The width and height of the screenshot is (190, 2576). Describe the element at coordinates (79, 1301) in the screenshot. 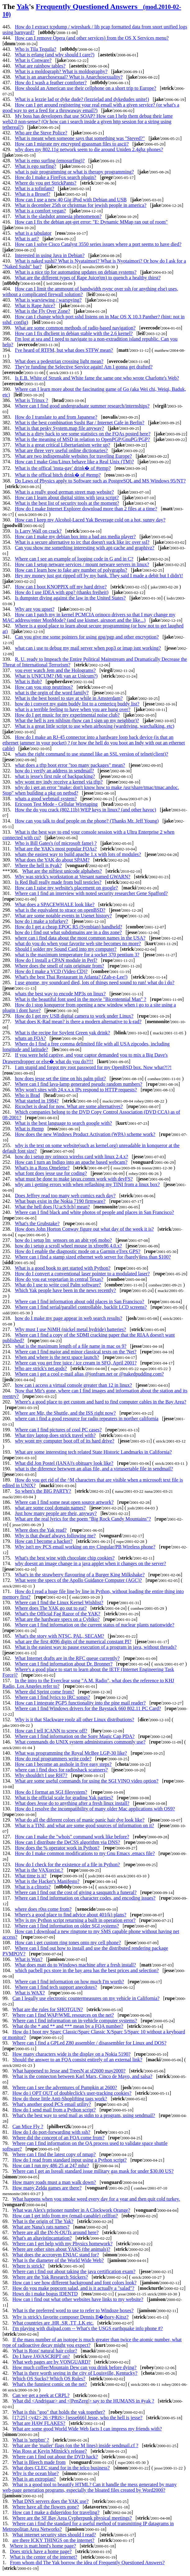

I see `Where can I find information about odd places in San Francisco?` at that location.